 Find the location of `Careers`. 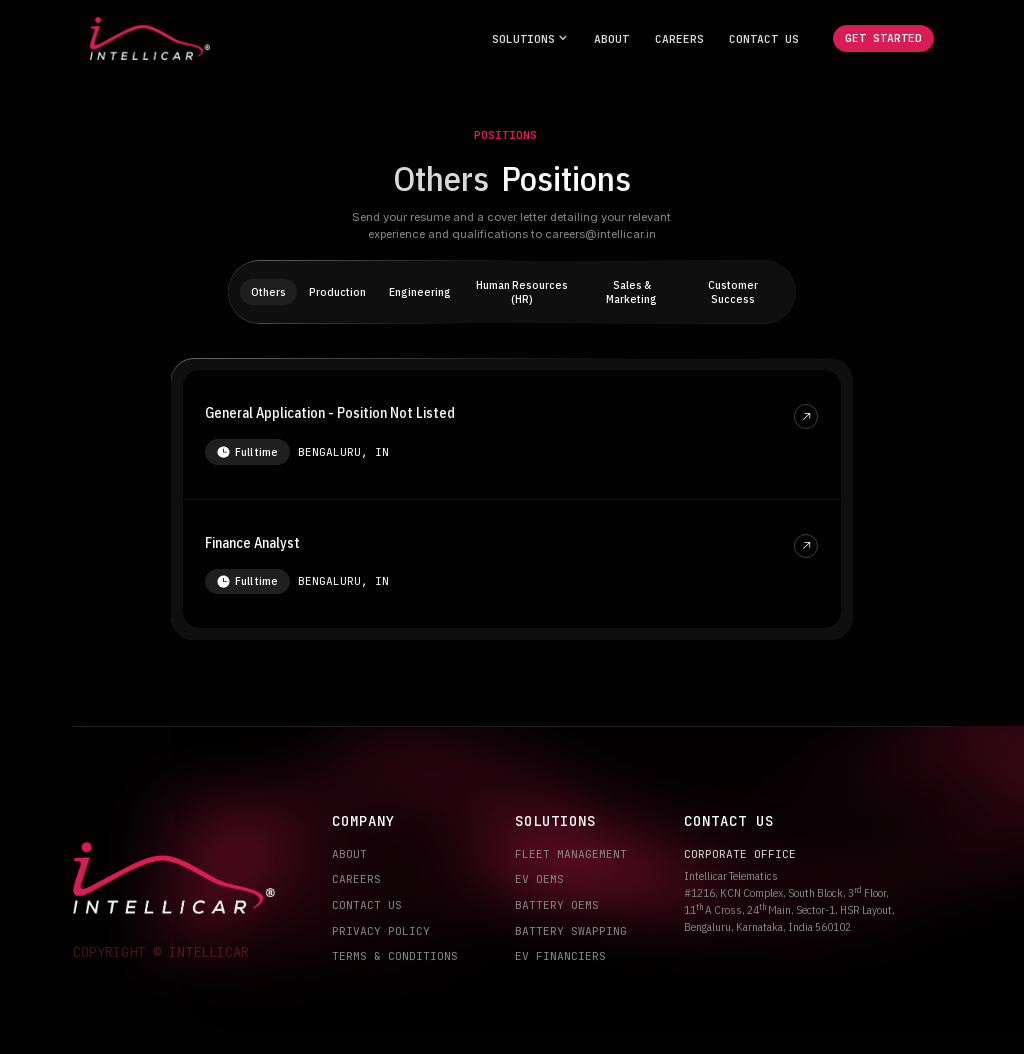

Careers is located at coordinates (679, 38).